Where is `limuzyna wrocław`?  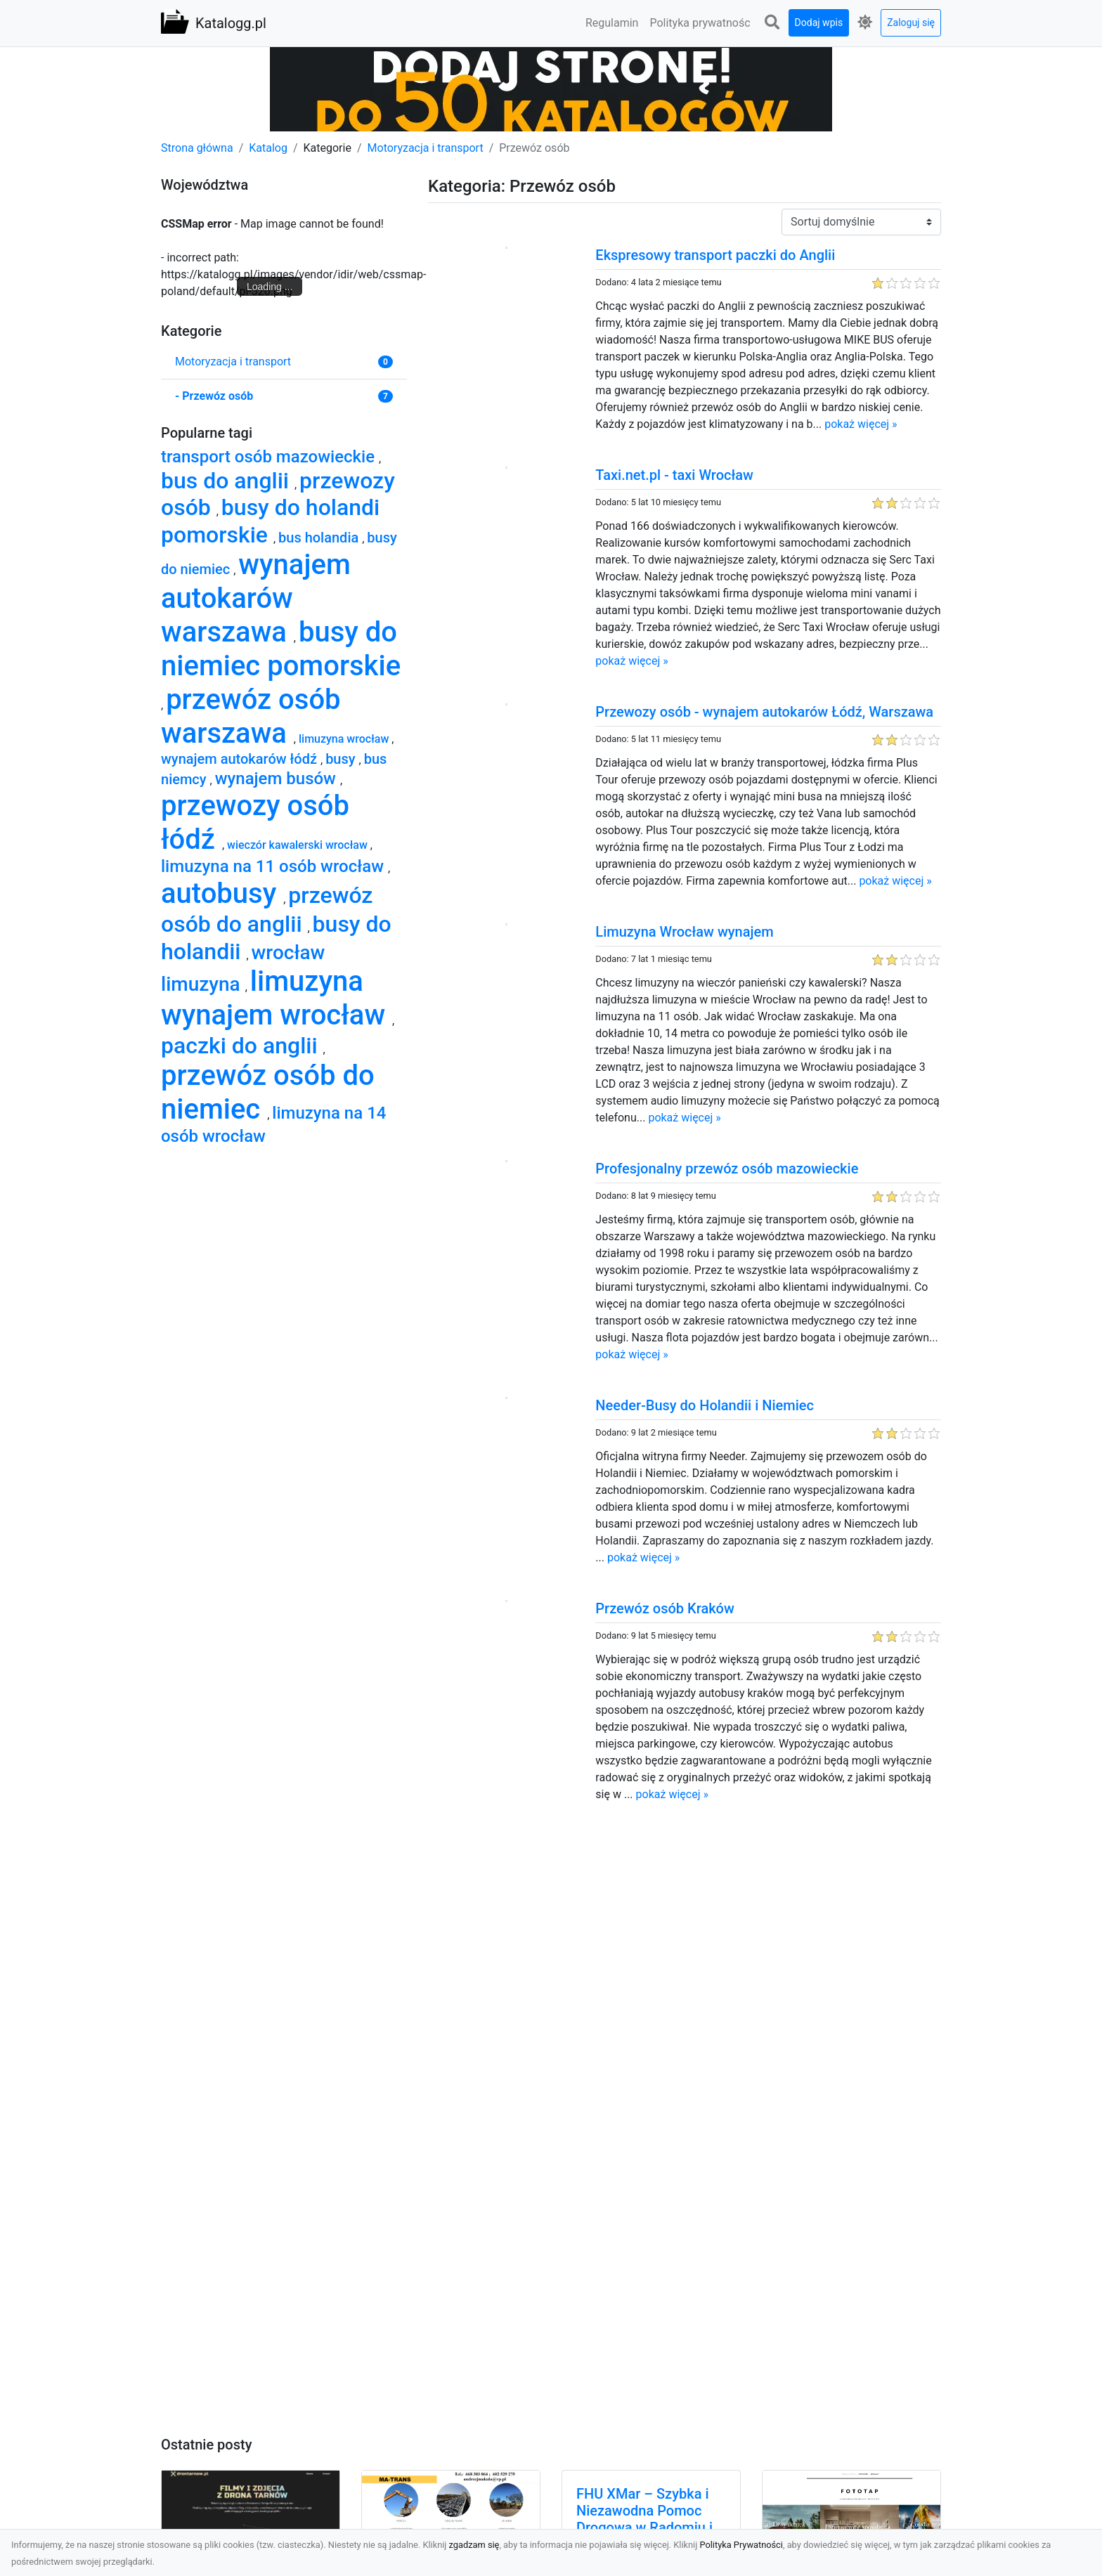 limuzyna wrocław is located at coordinates (345, 739).